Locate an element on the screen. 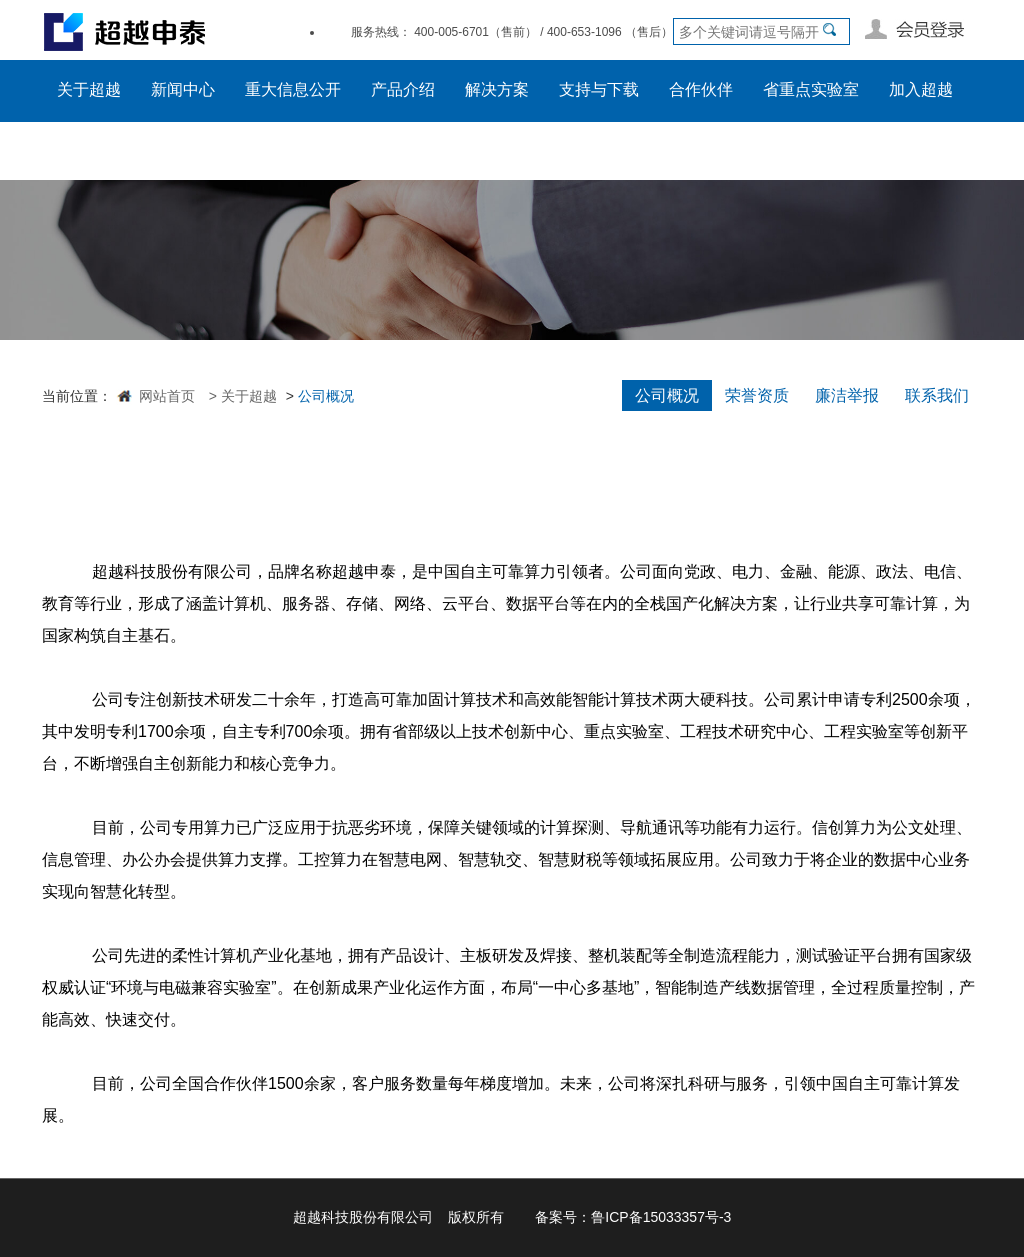 The image size is (1024, 1257). 荣誉资质 is located at coordinates (757, 395).